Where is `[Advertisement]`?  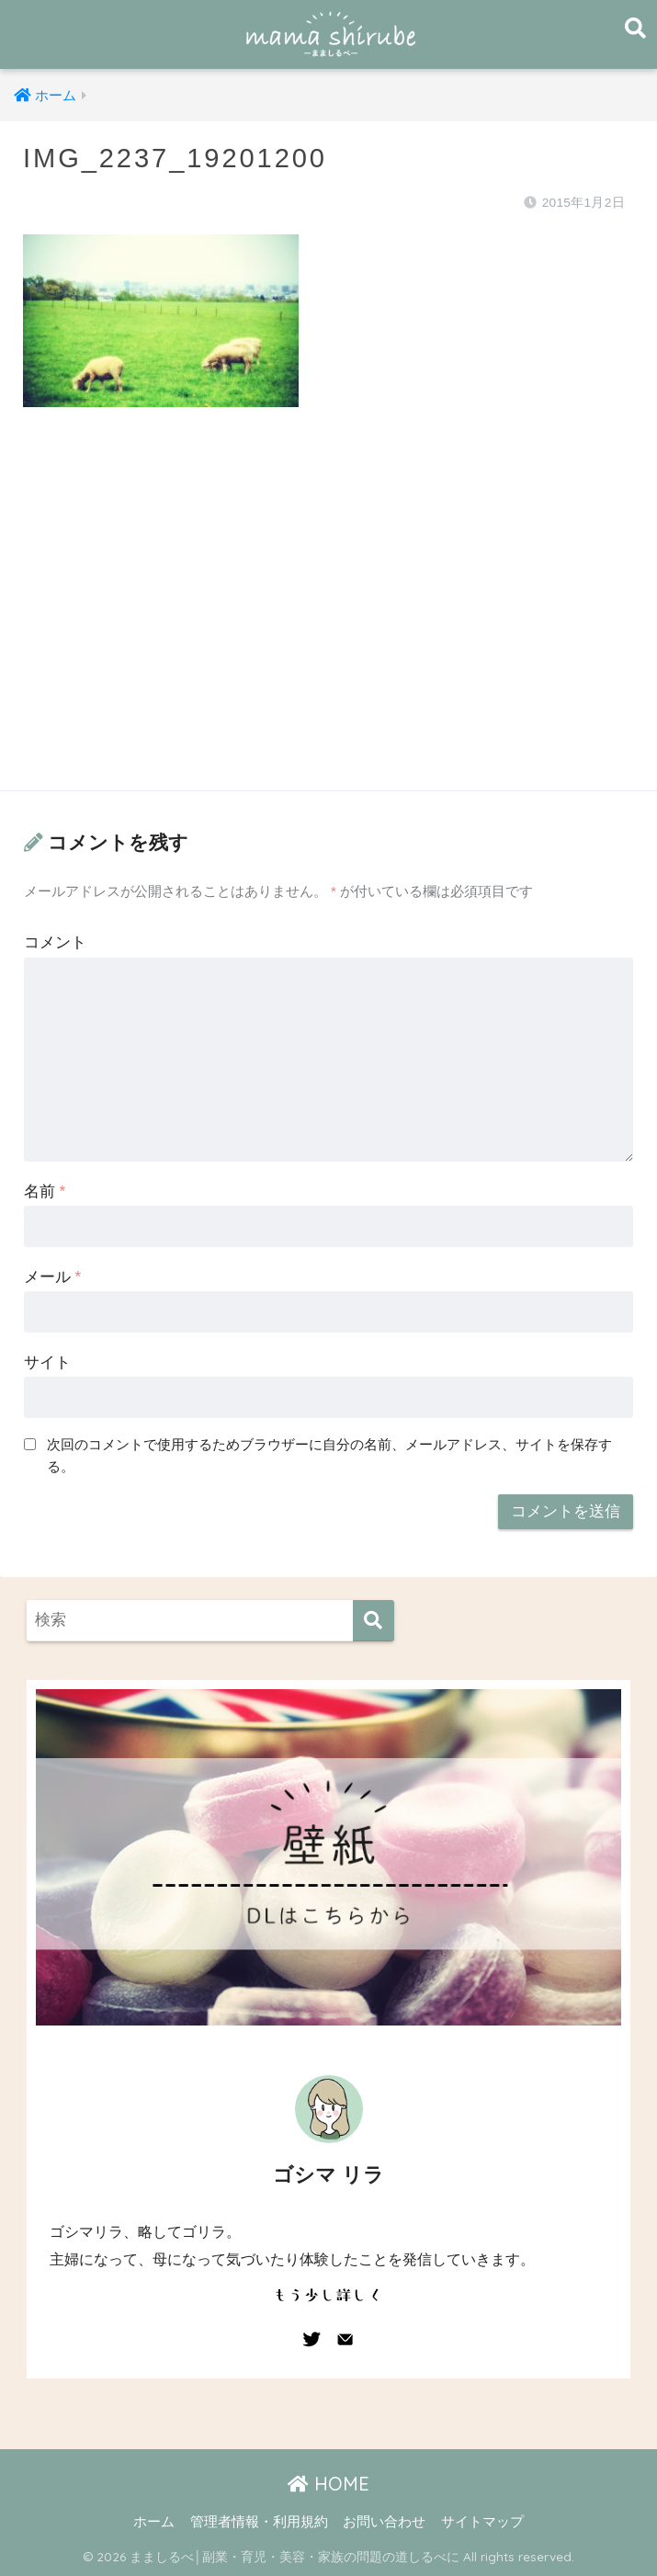
[Advertisement] is located at coordinates (328, 616).